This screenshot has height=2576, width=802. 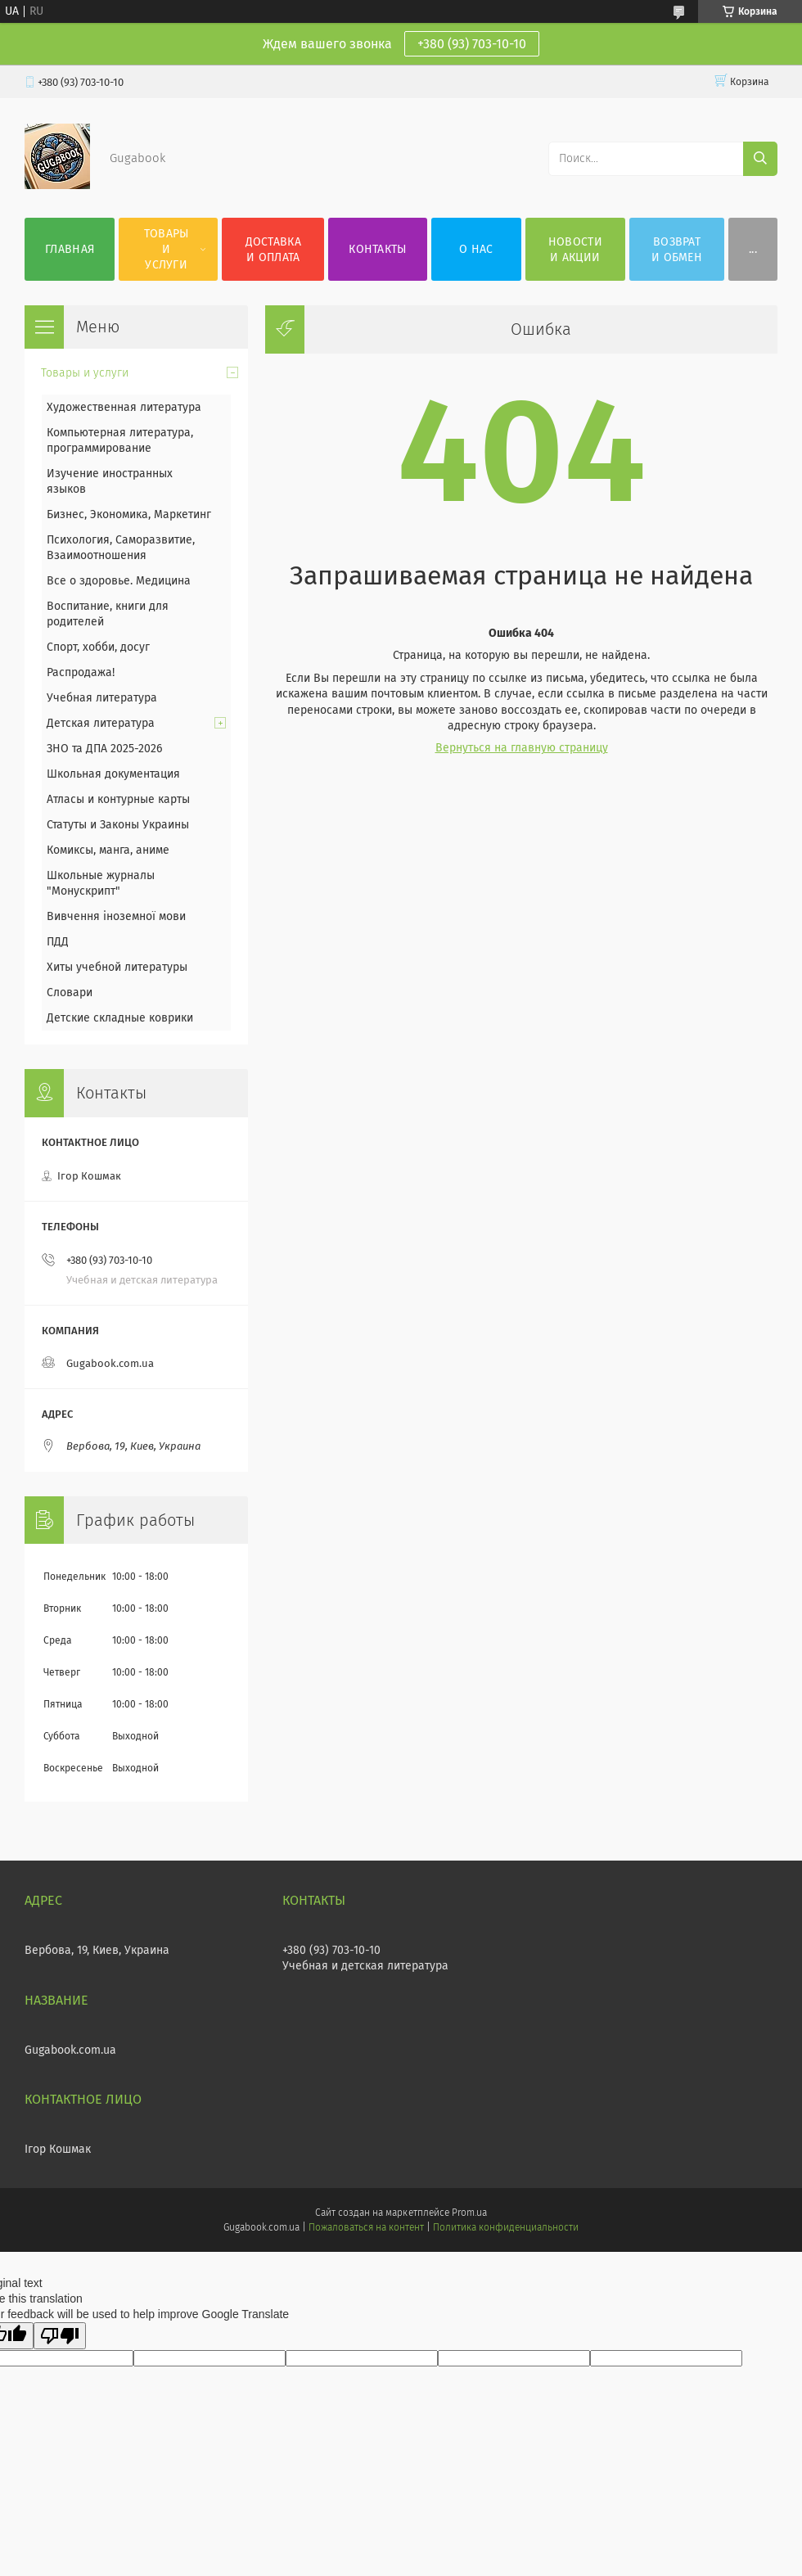 What do you see at coordinates (124, 407) in the screenshot?
I see `Художественная литература` at bounding box center [124, 407].